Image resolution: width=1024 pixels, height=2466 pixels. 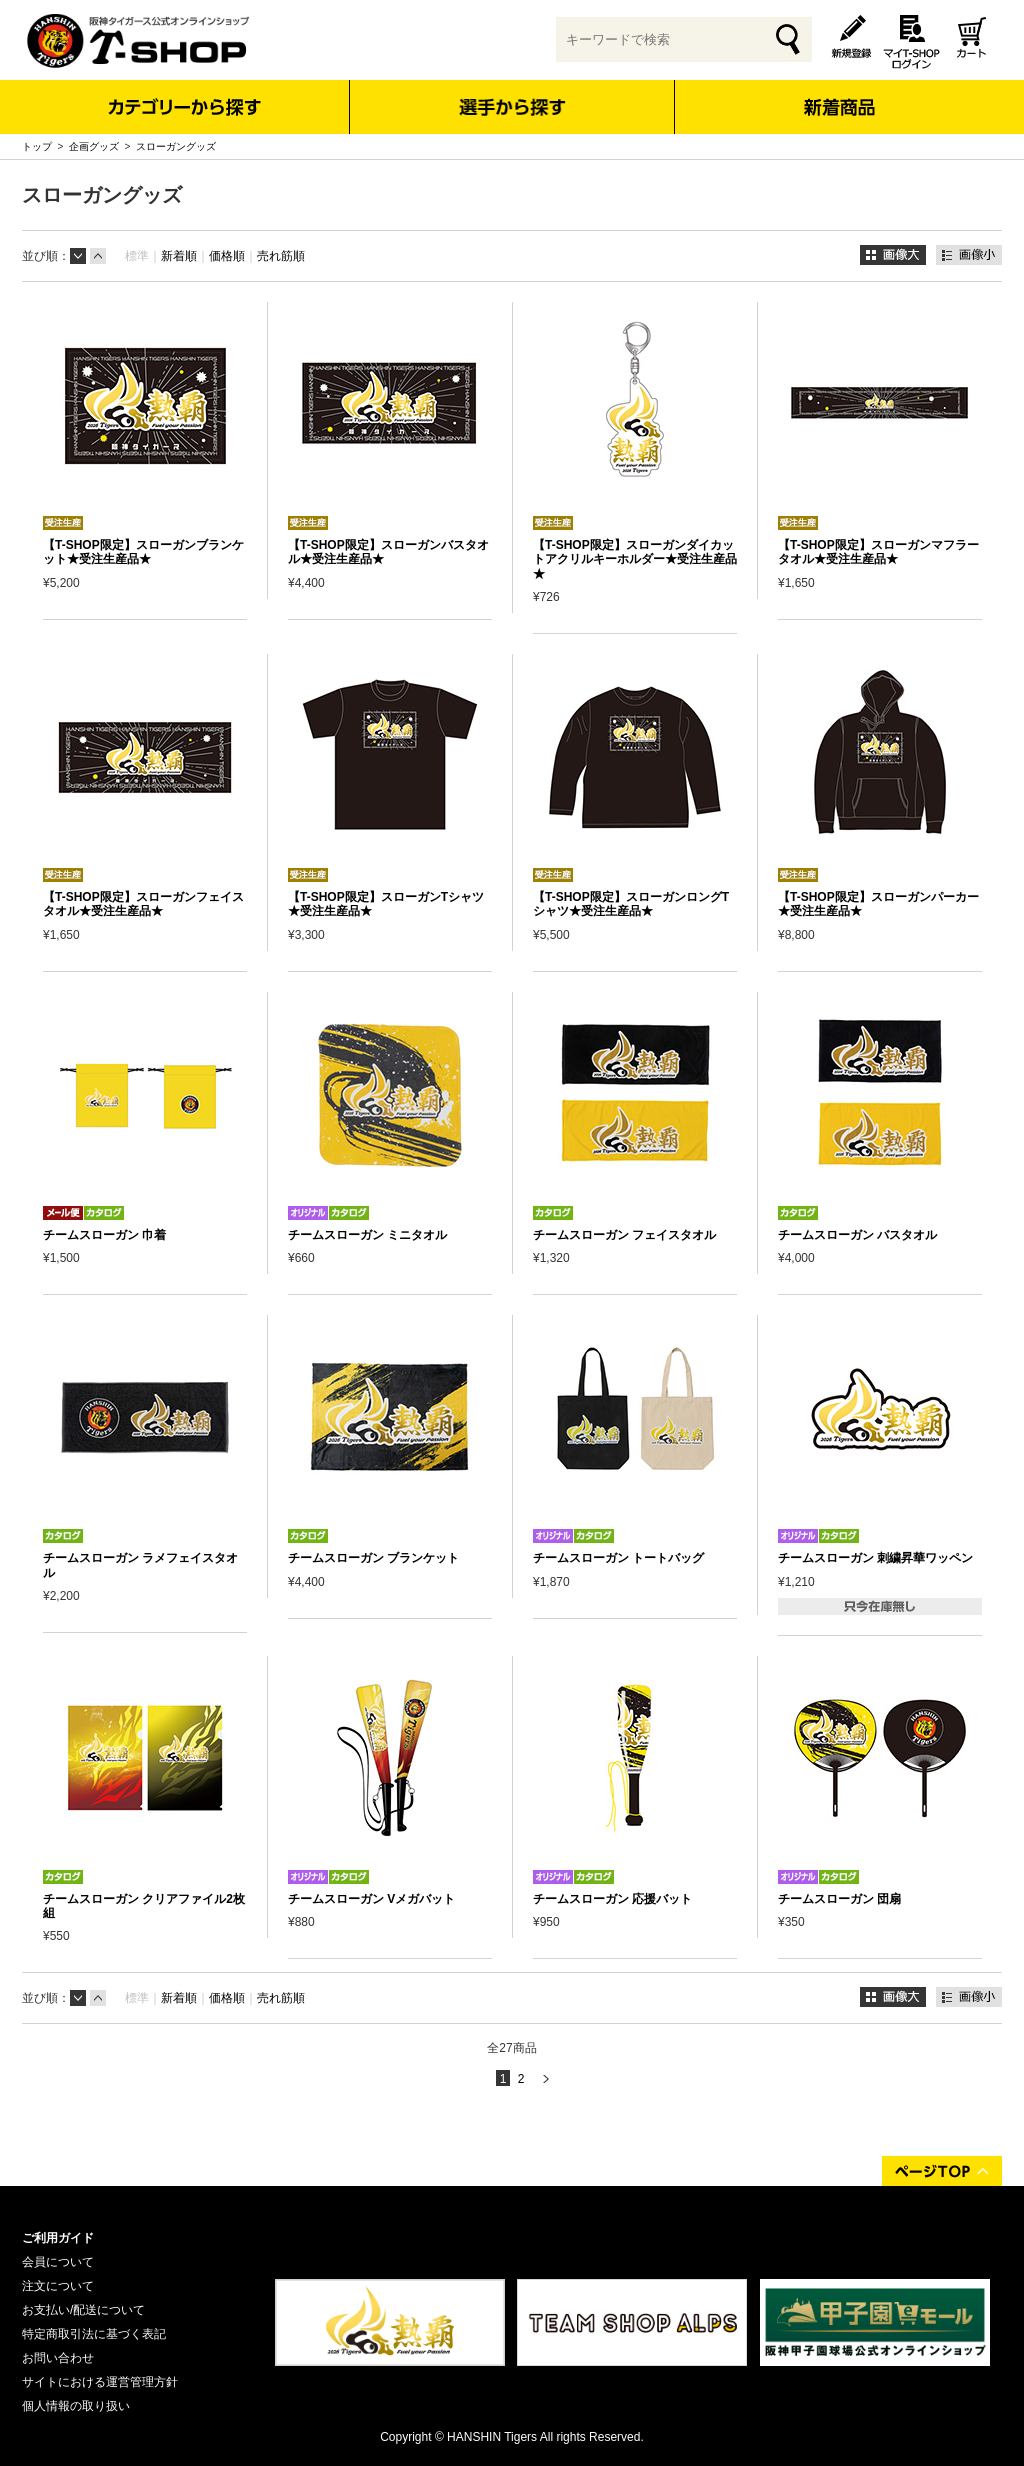 I want to click on お問い合わせ, so click(x=58, y=2358).